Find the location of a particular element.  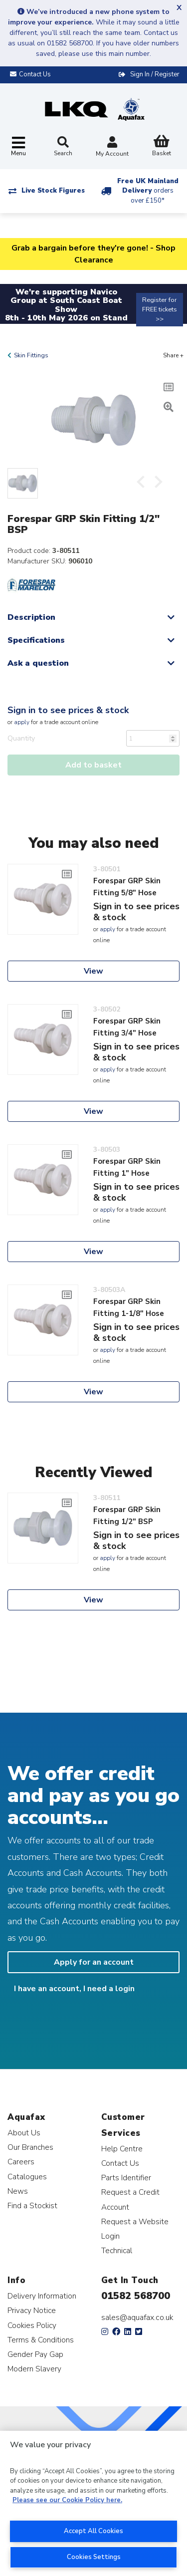

Skin Fittings is located at coordinates (31, 355).